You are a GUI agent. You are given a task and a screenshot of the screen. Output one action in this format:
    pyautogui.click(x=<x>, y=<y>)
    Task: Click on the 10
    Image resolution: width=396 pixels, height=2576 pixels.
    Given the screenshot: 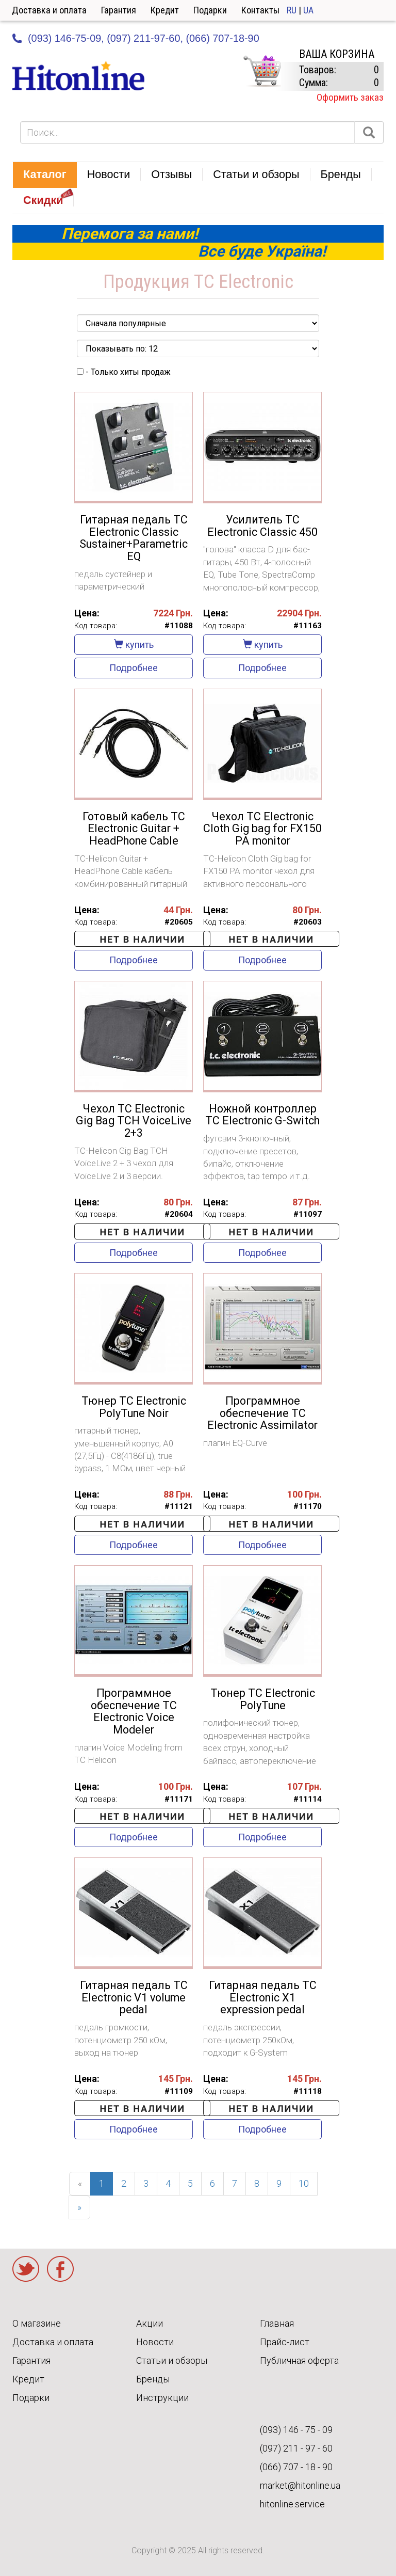 What is the action you would take?
    pyautogui.click(x=304, y=2183)
    